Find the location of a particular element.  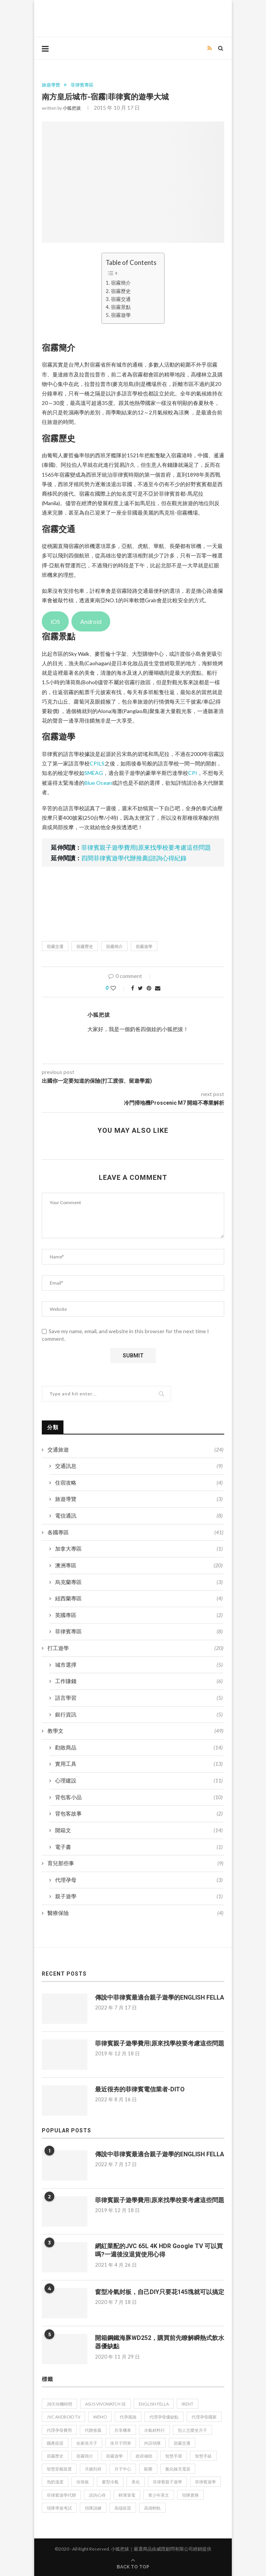

背包客故事 is located at coordinates (139, 1813).